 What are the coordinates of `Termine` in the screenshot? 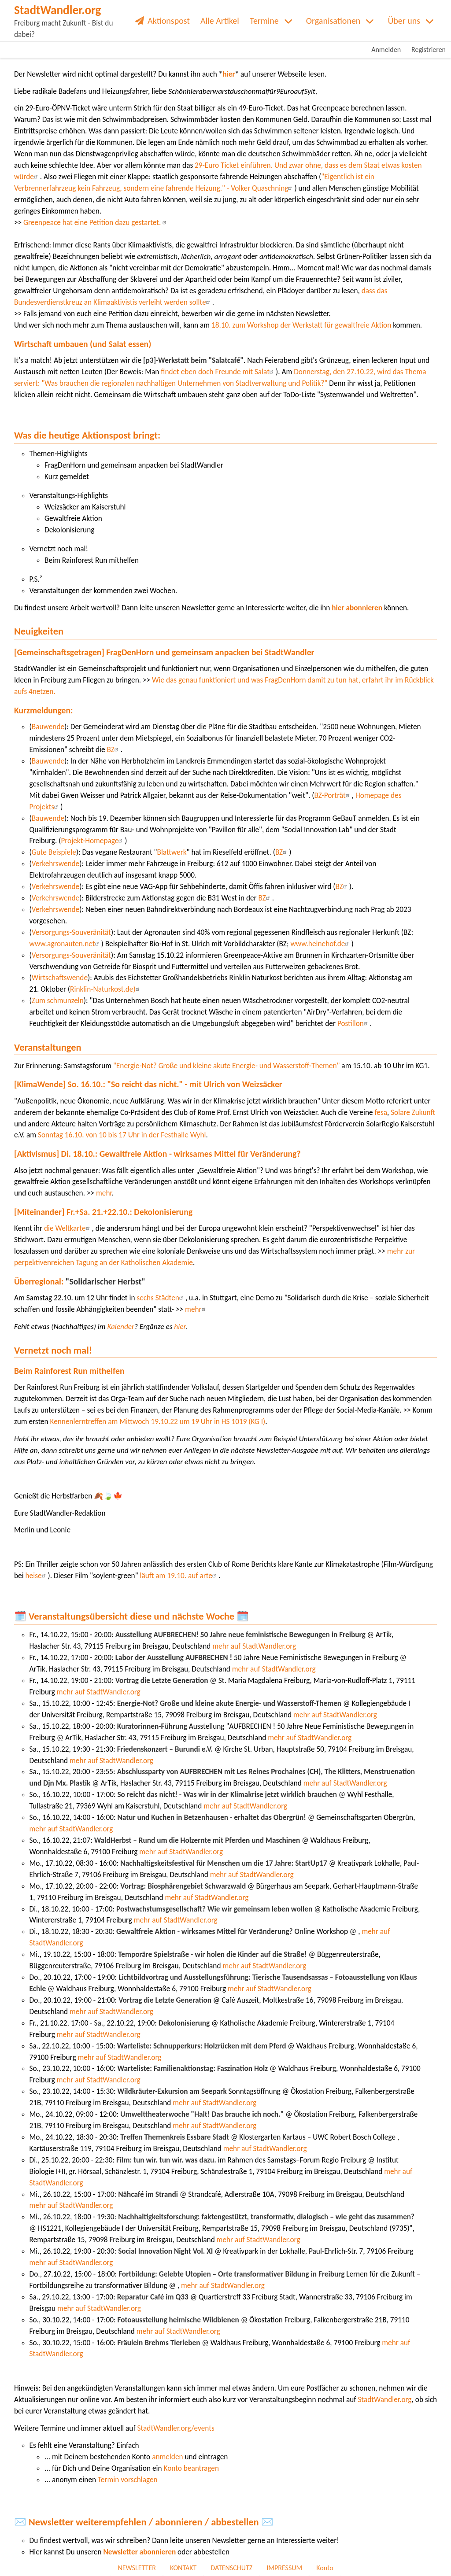 It's located at (264, 20).